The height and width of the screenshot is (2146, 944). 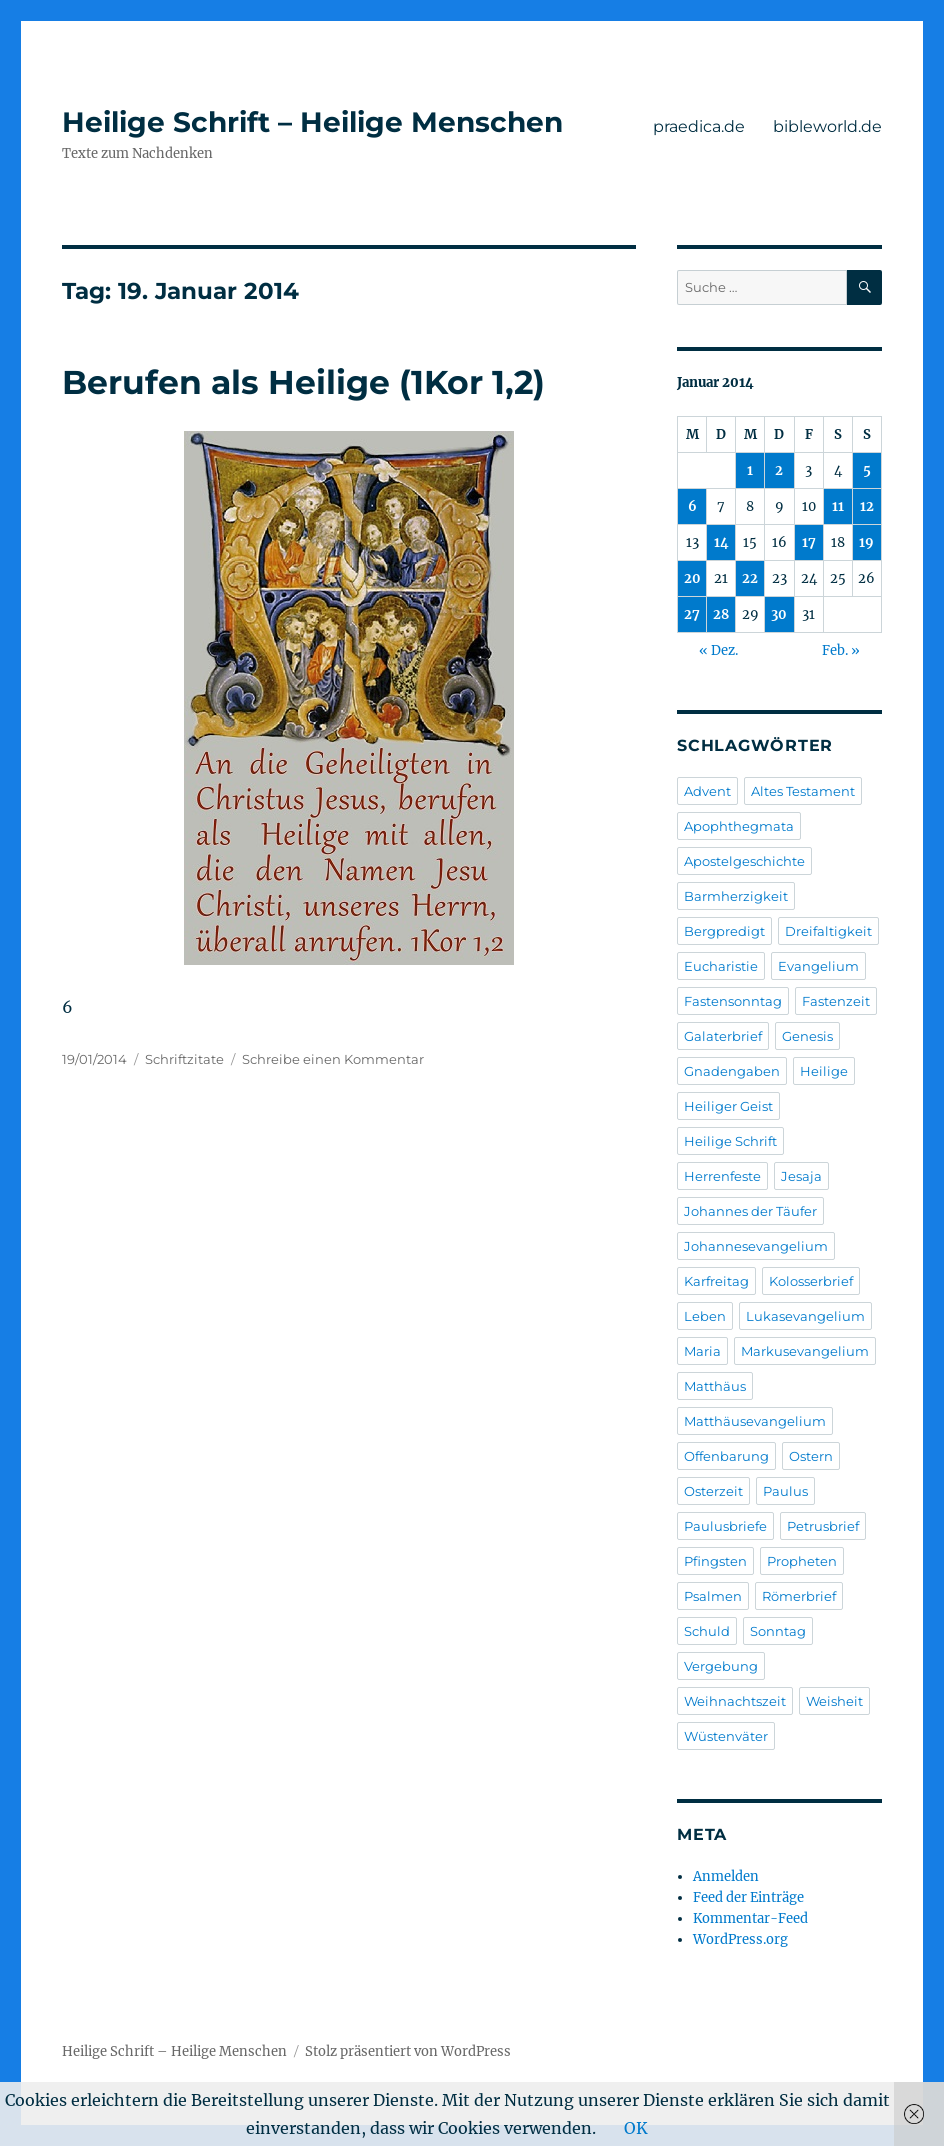 What do you see at coordinates (740, 1939) in the screenshot?
I see `WordPress.org` at bounding box center [740, 1939].